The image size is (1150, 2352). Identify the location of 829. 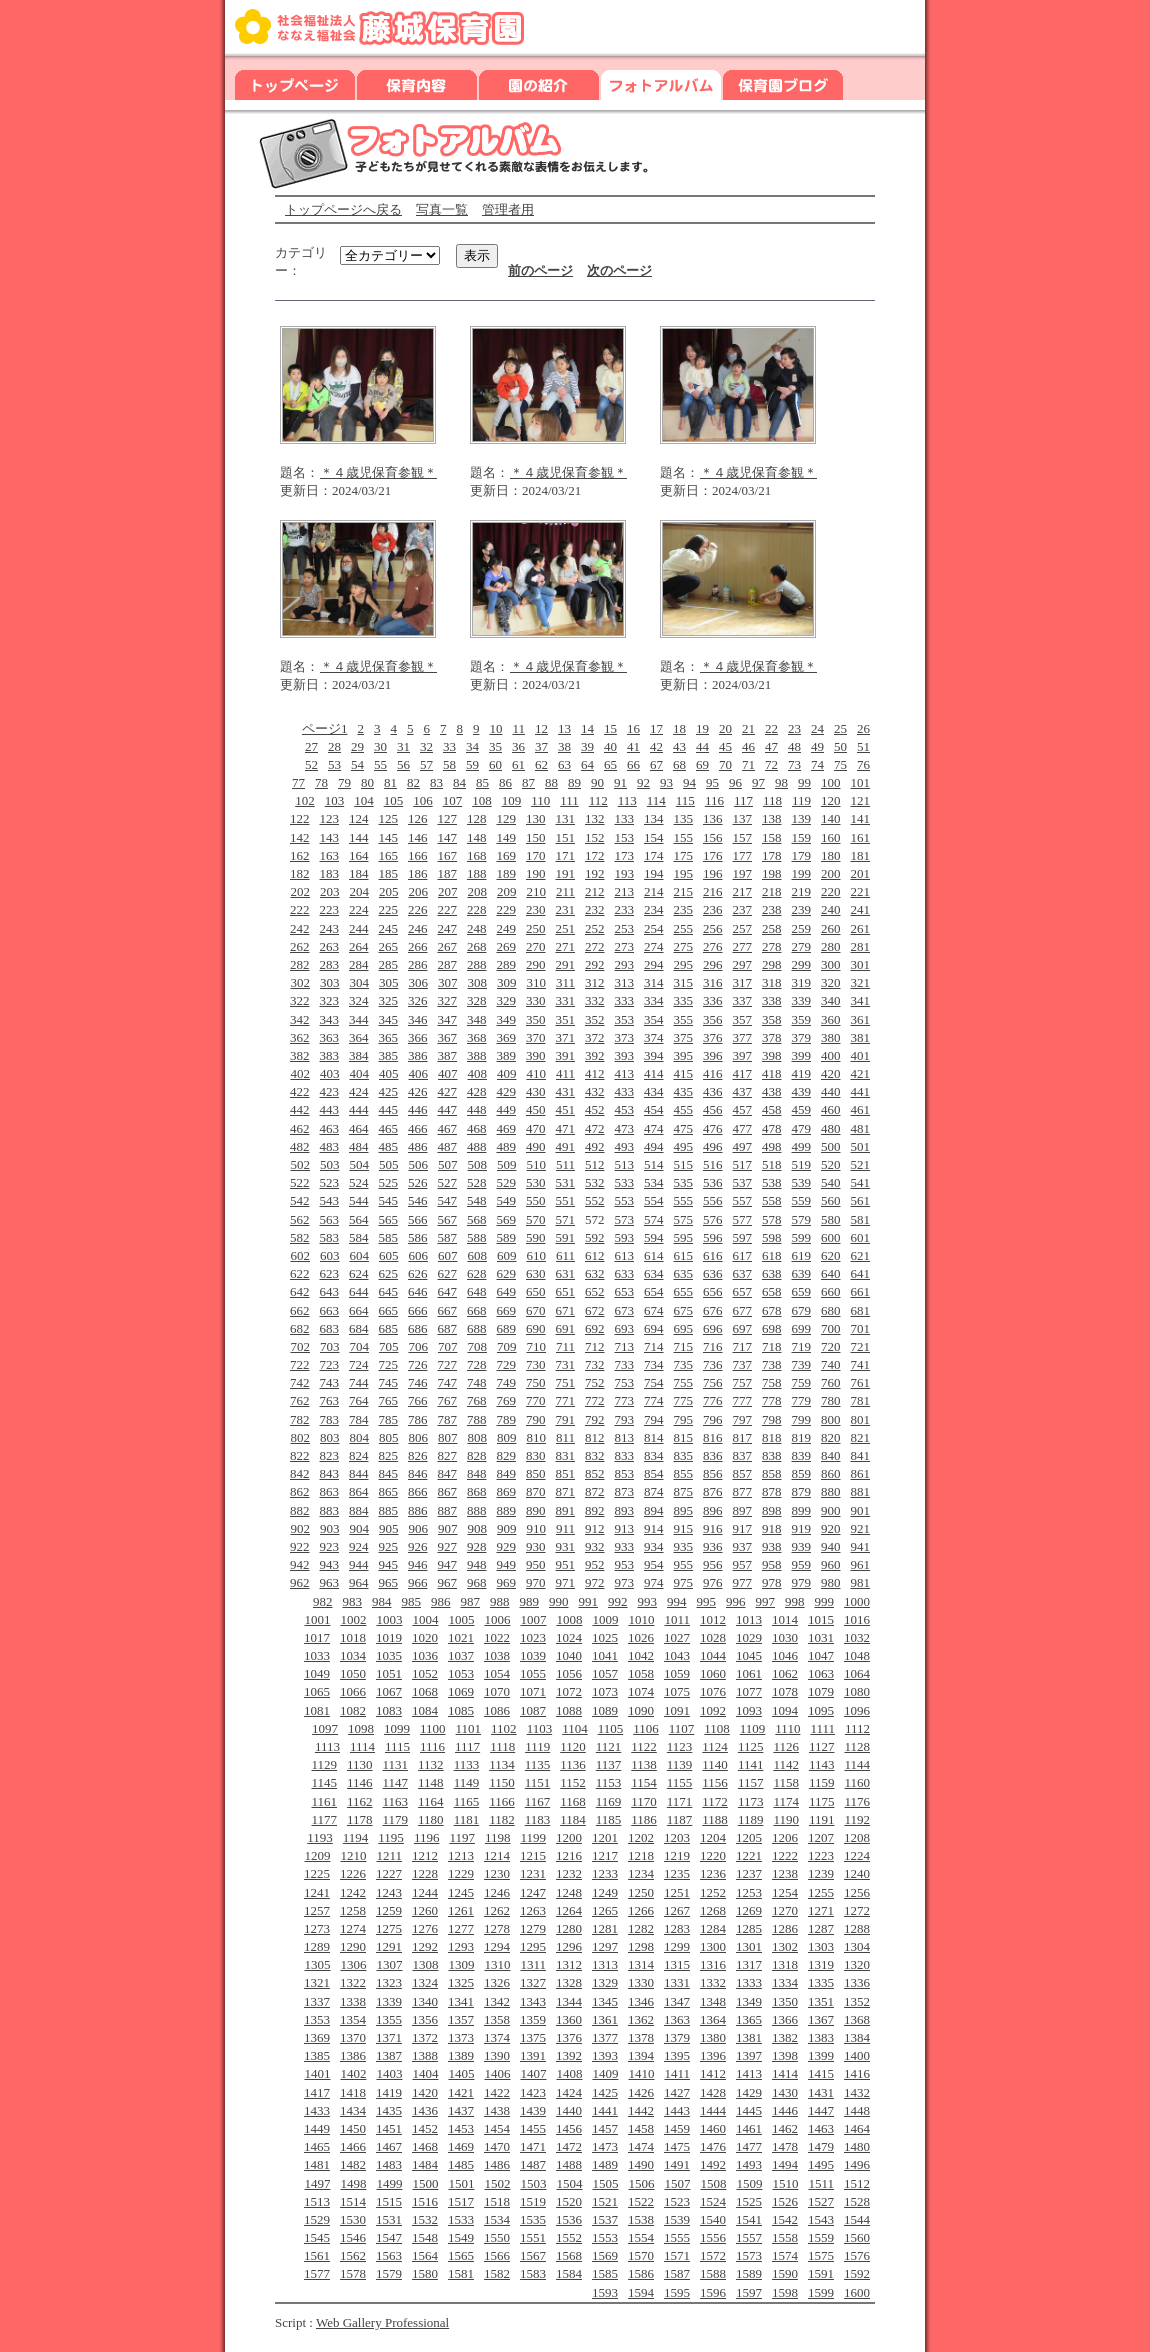
(507, 1455).